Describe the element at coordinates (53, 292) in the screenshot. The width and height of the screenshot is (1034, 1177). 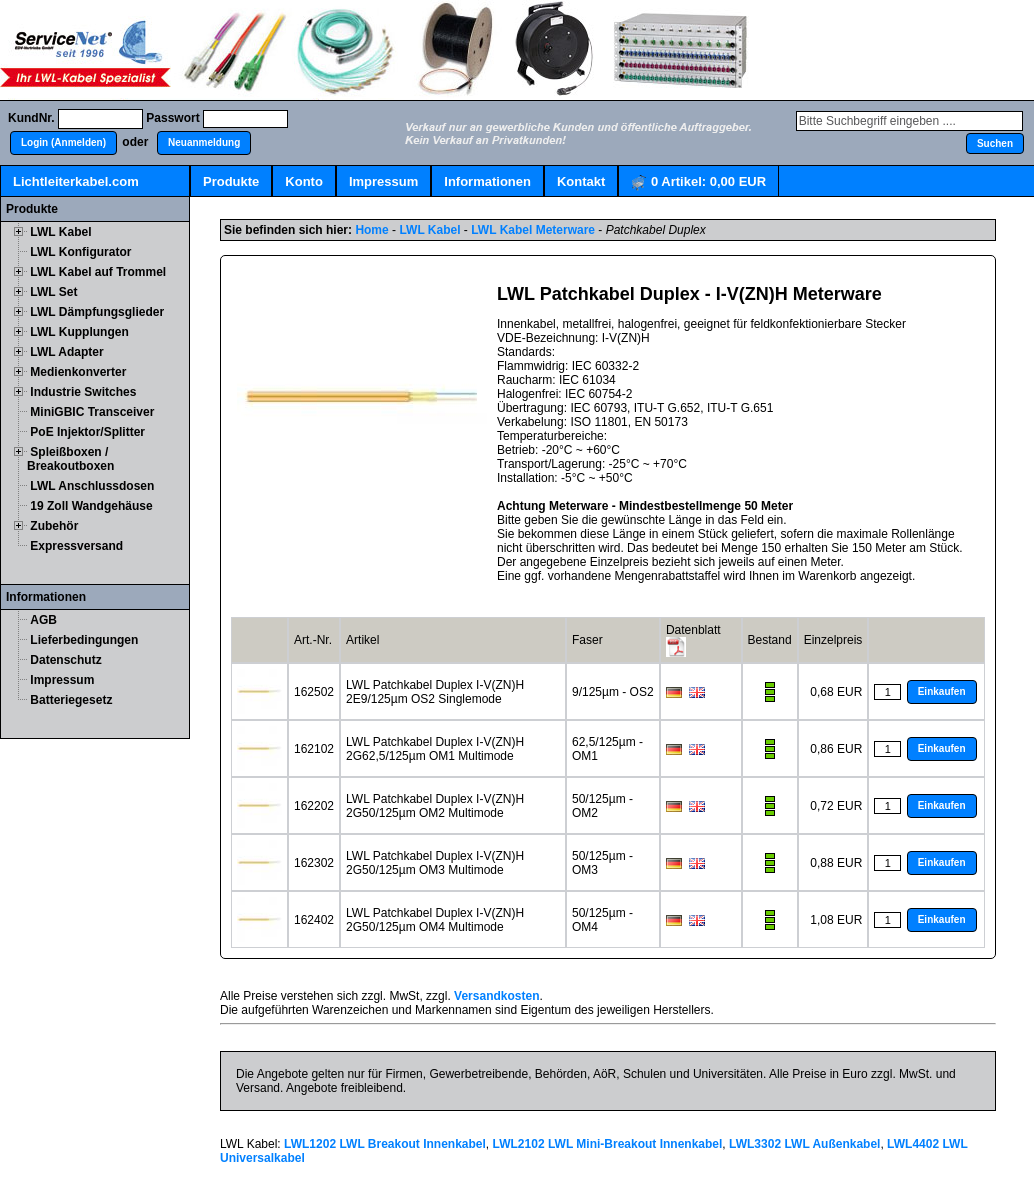
I see `LWL Set` at that location.